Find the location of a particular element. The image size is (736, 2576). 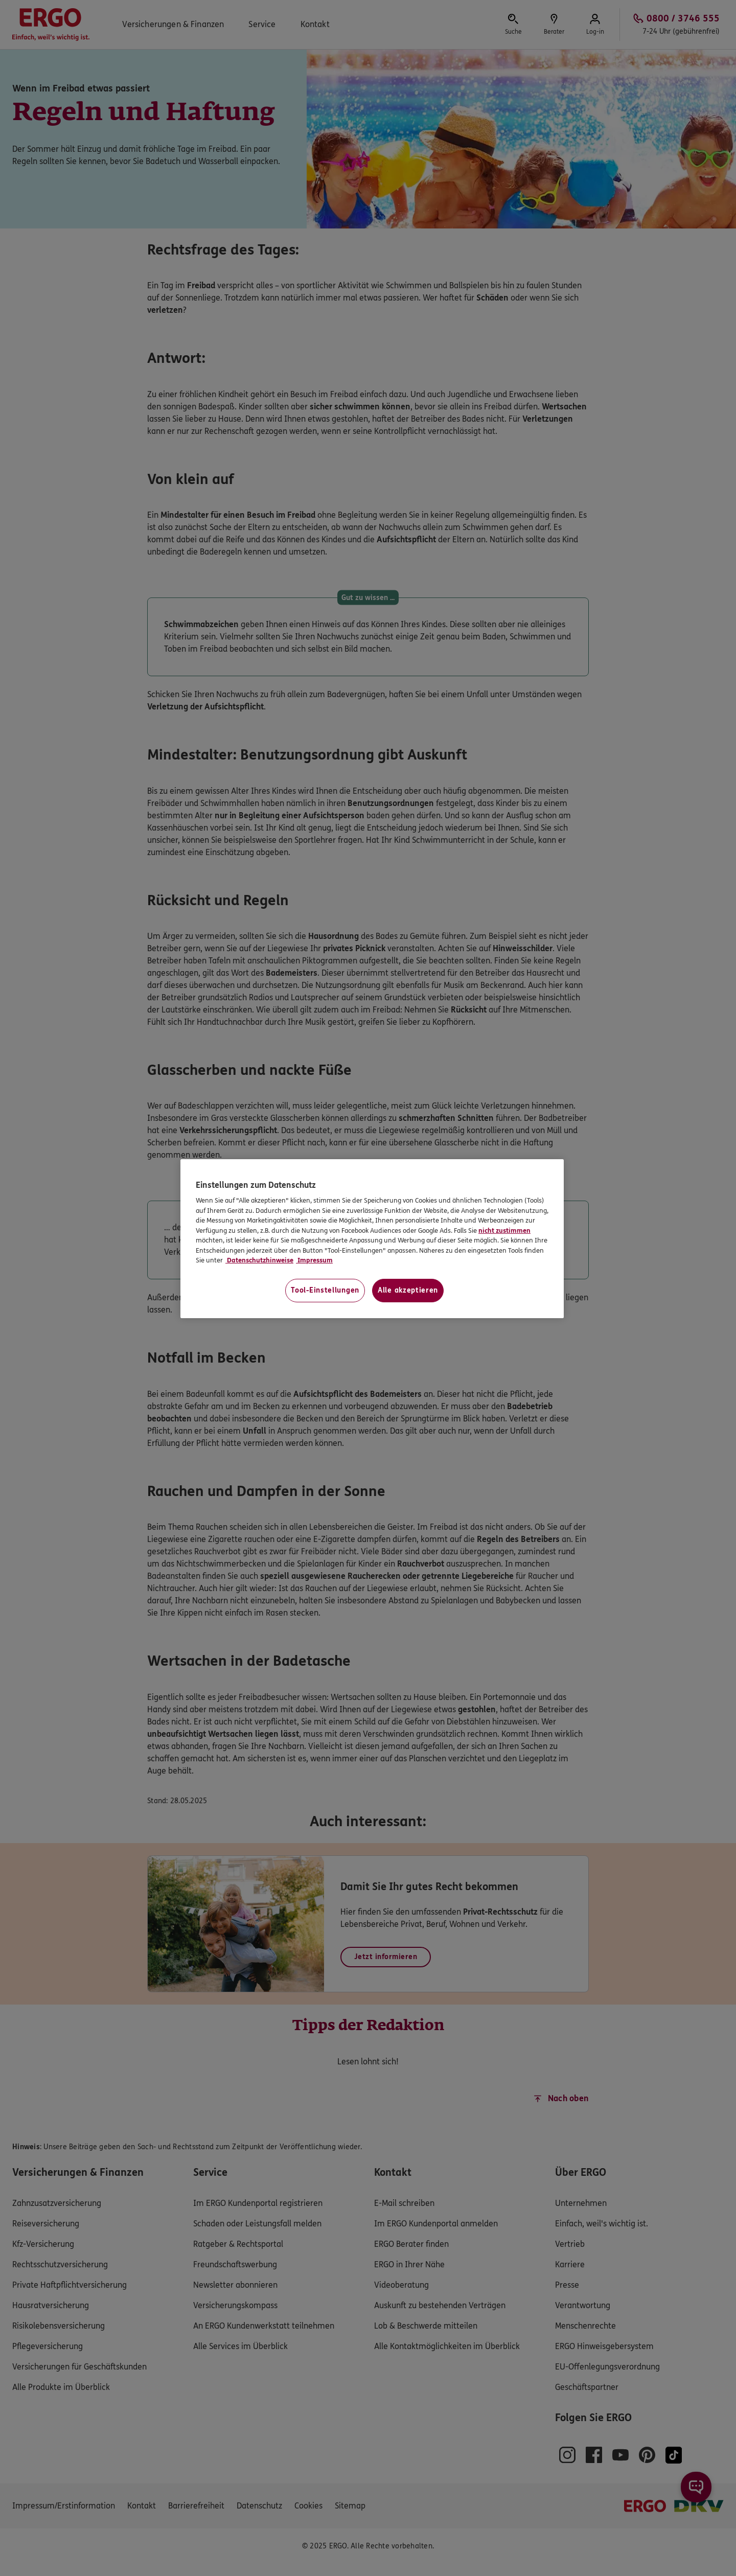

Tool-Einstellungen [Tool-Einstellungen, Öffnet das Einstellungscenter-Dialogfeld] is located at coordinates (325, 1290).